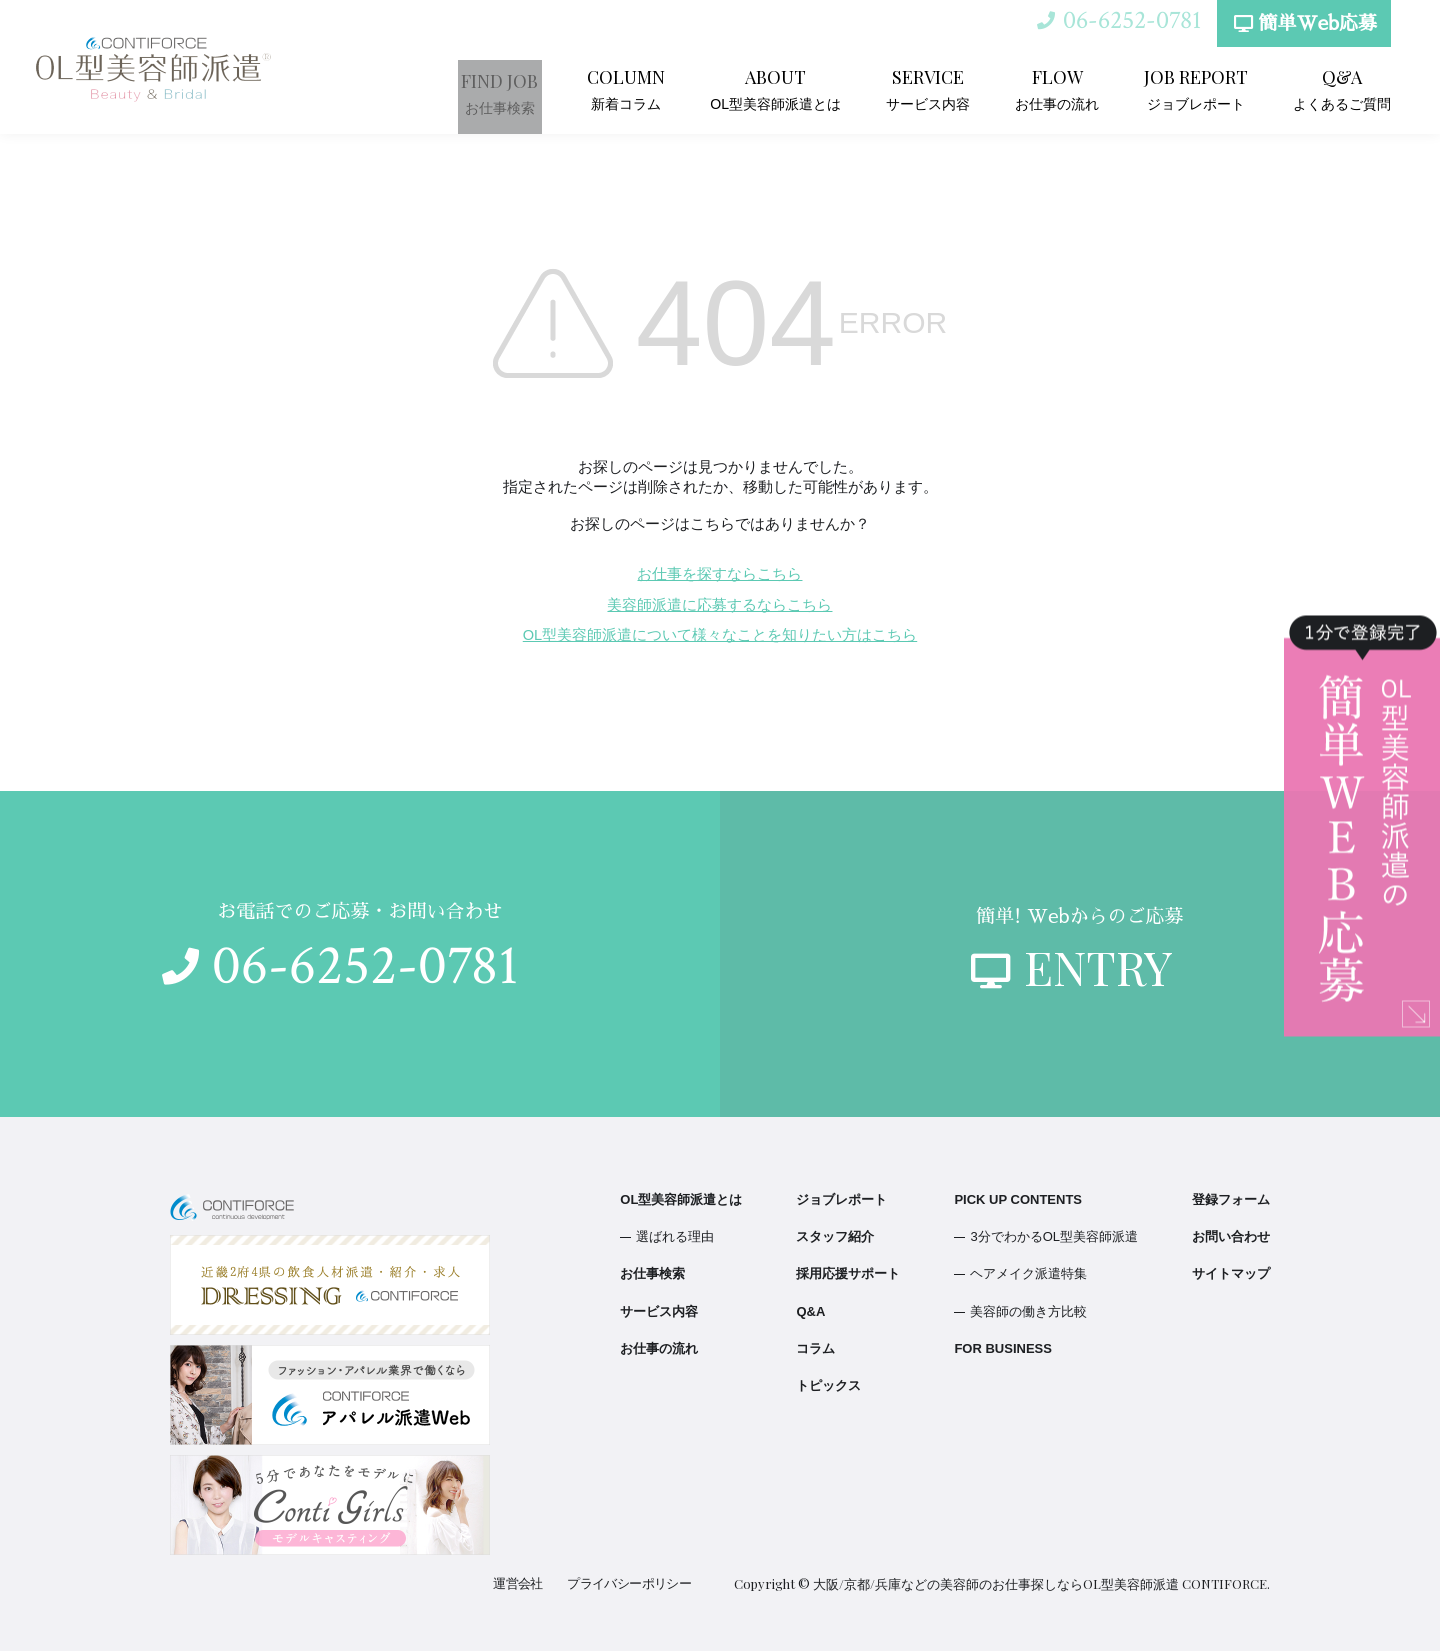 This screenshot has height=1651, width=1440. Describe the element at coordinates (1301, 31) in the screenshot. I see `簡単Web応募` at that location.